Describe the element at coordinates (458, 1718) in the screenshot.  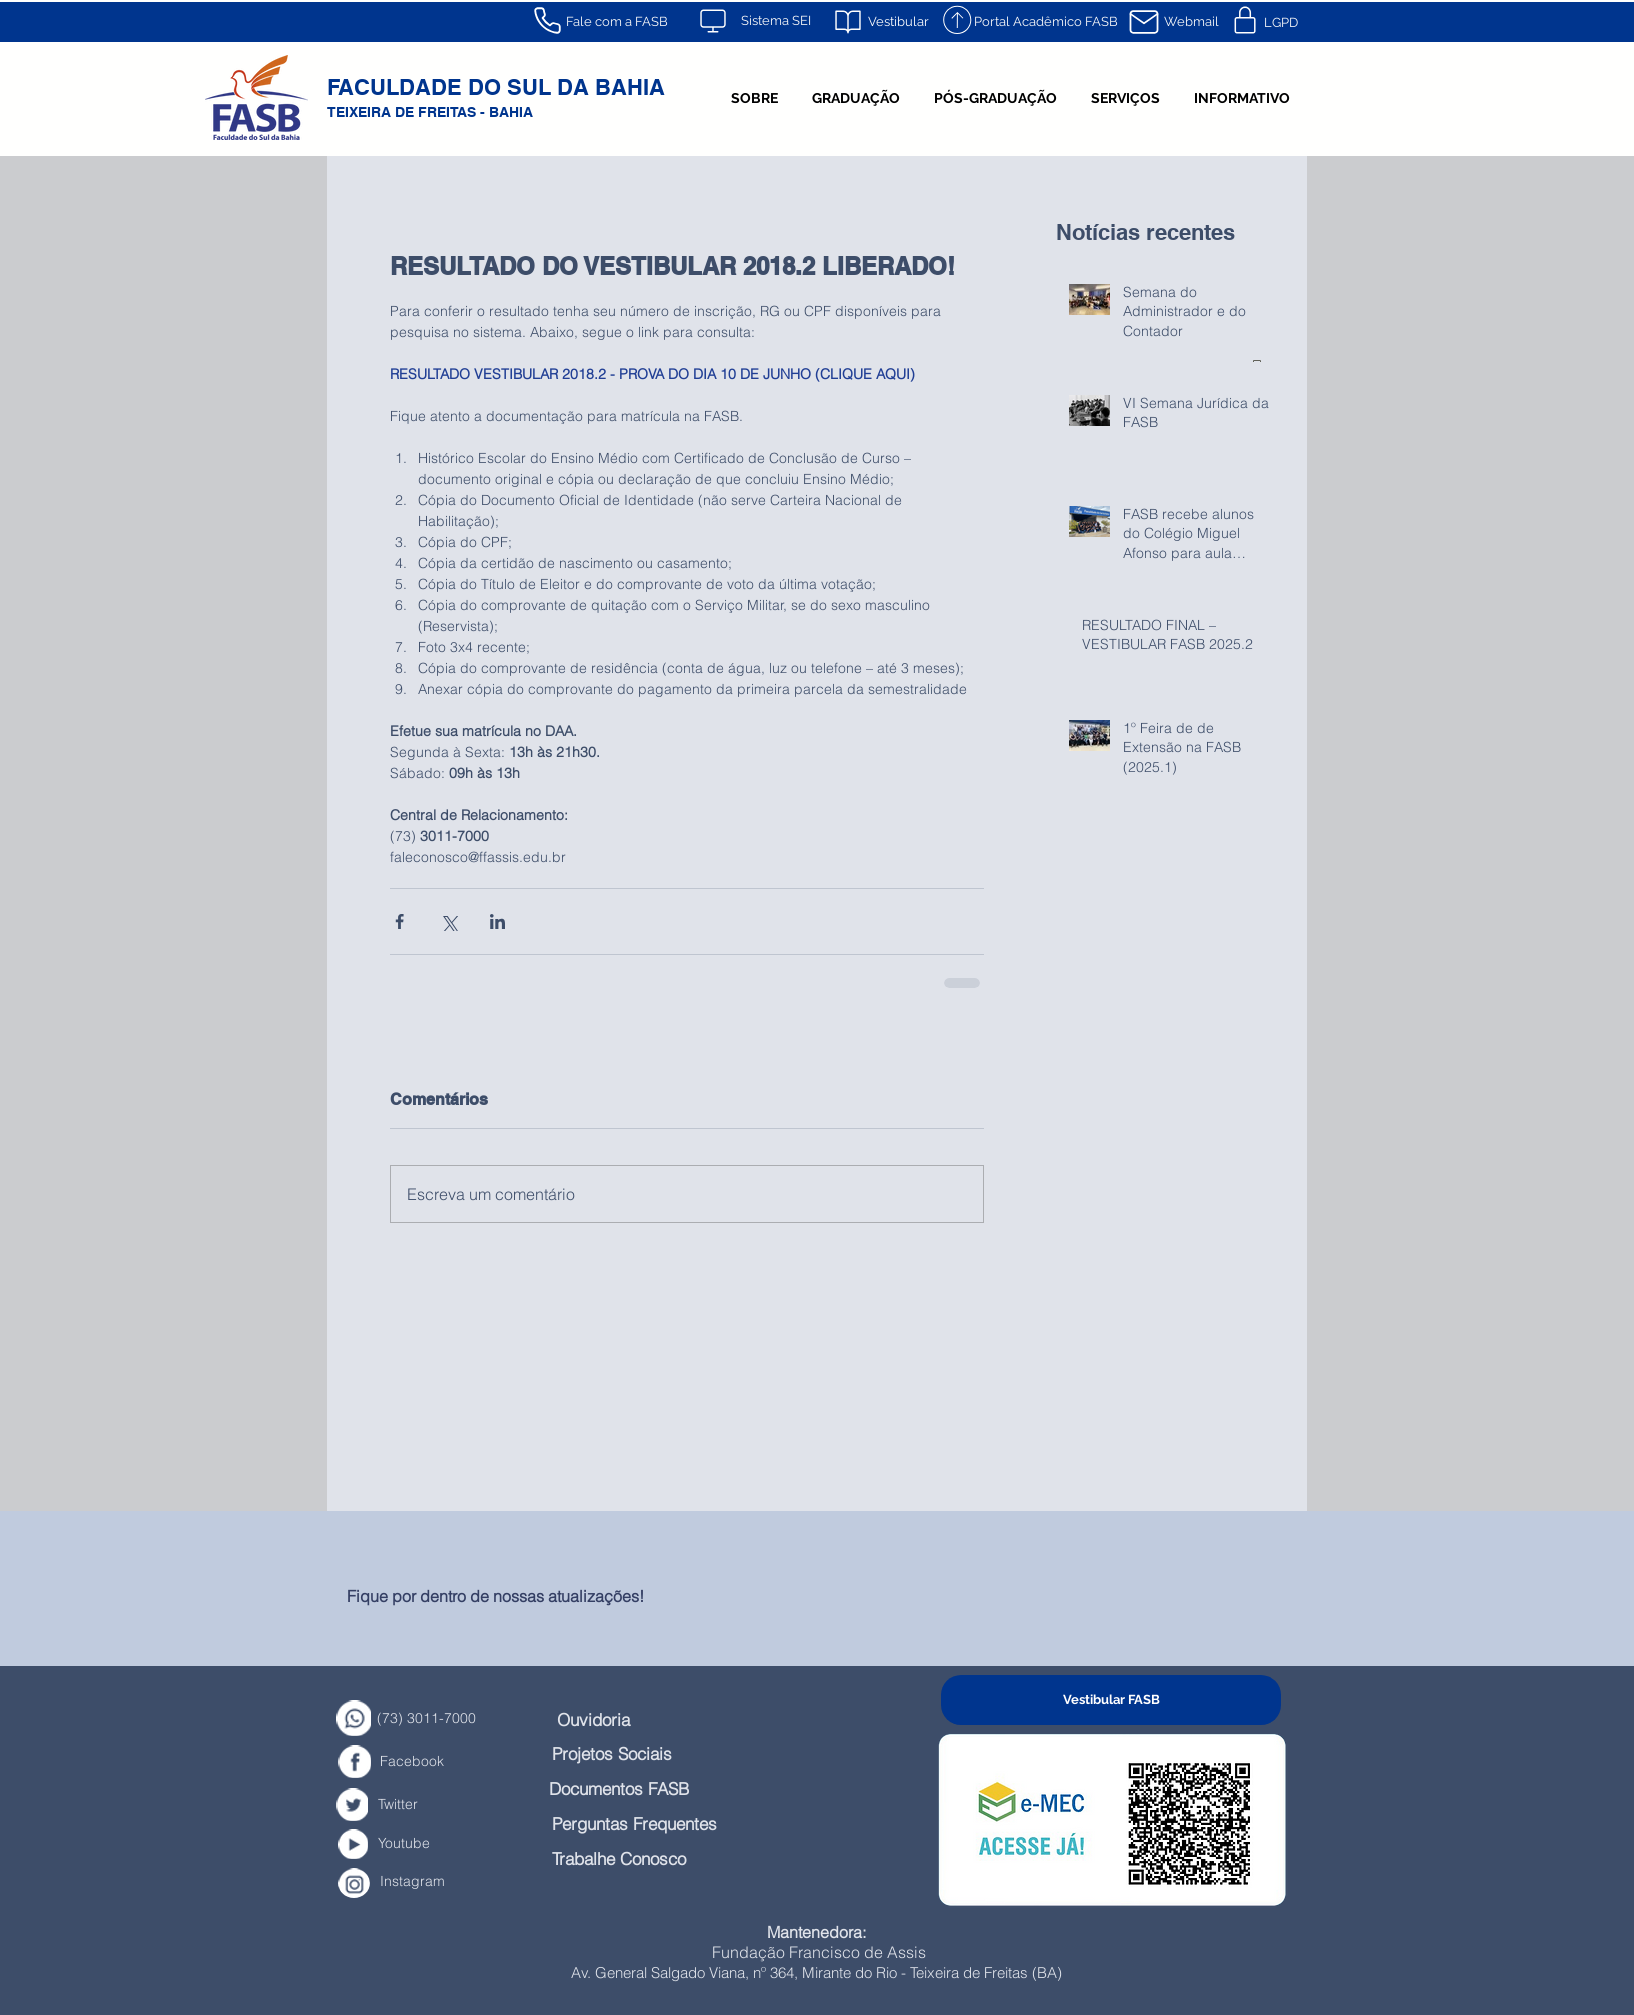
I see `[(73) 3011-7000]` at that location.